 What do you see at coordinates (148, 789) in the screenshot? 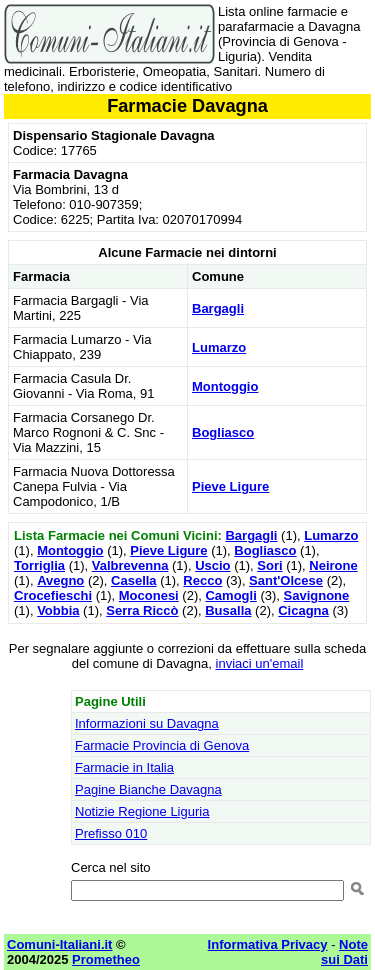
I see `Pagine Bianche Davagna` at bounding box center [148, 789].